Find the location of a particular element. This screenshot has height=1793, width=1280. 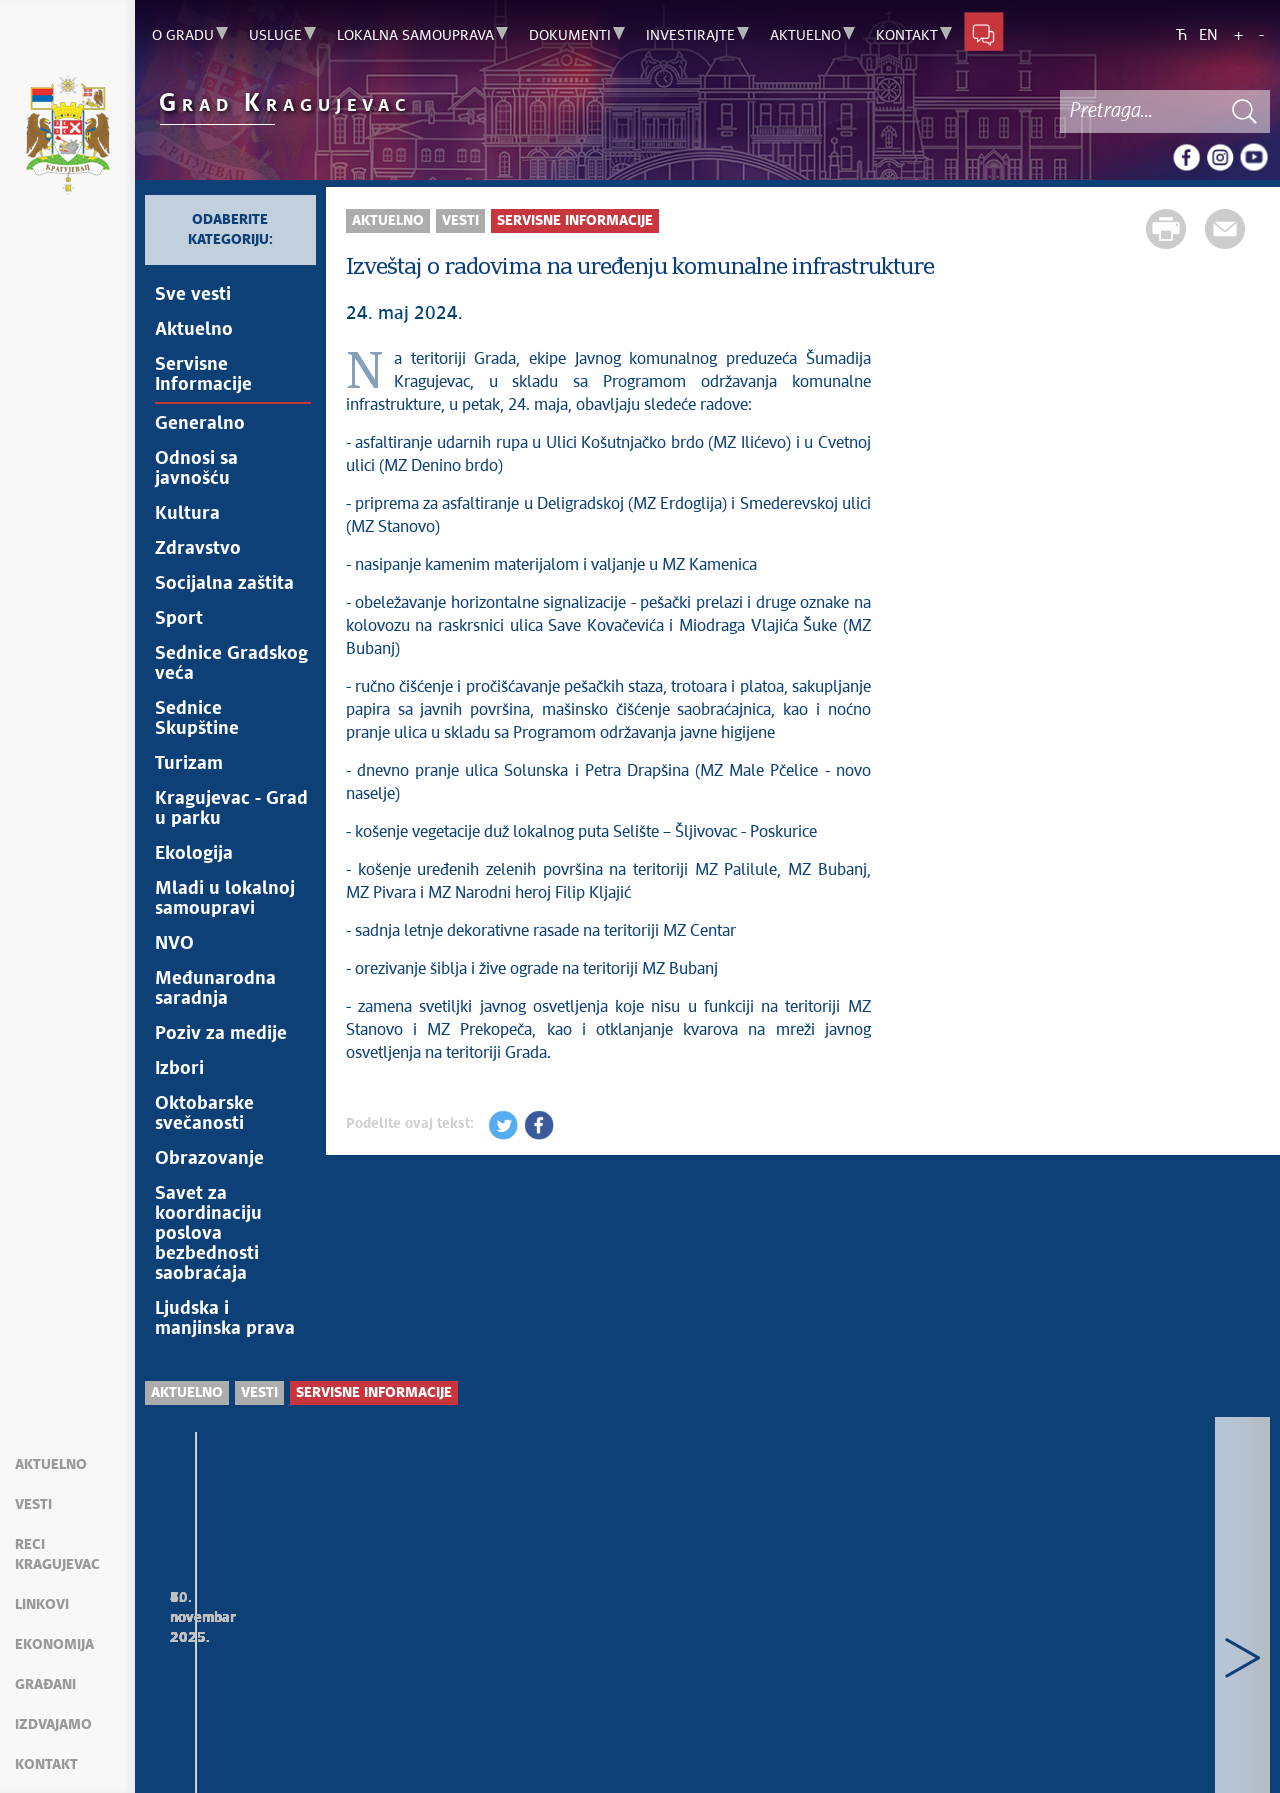

Izbori is located at coordinates (179, 1069).